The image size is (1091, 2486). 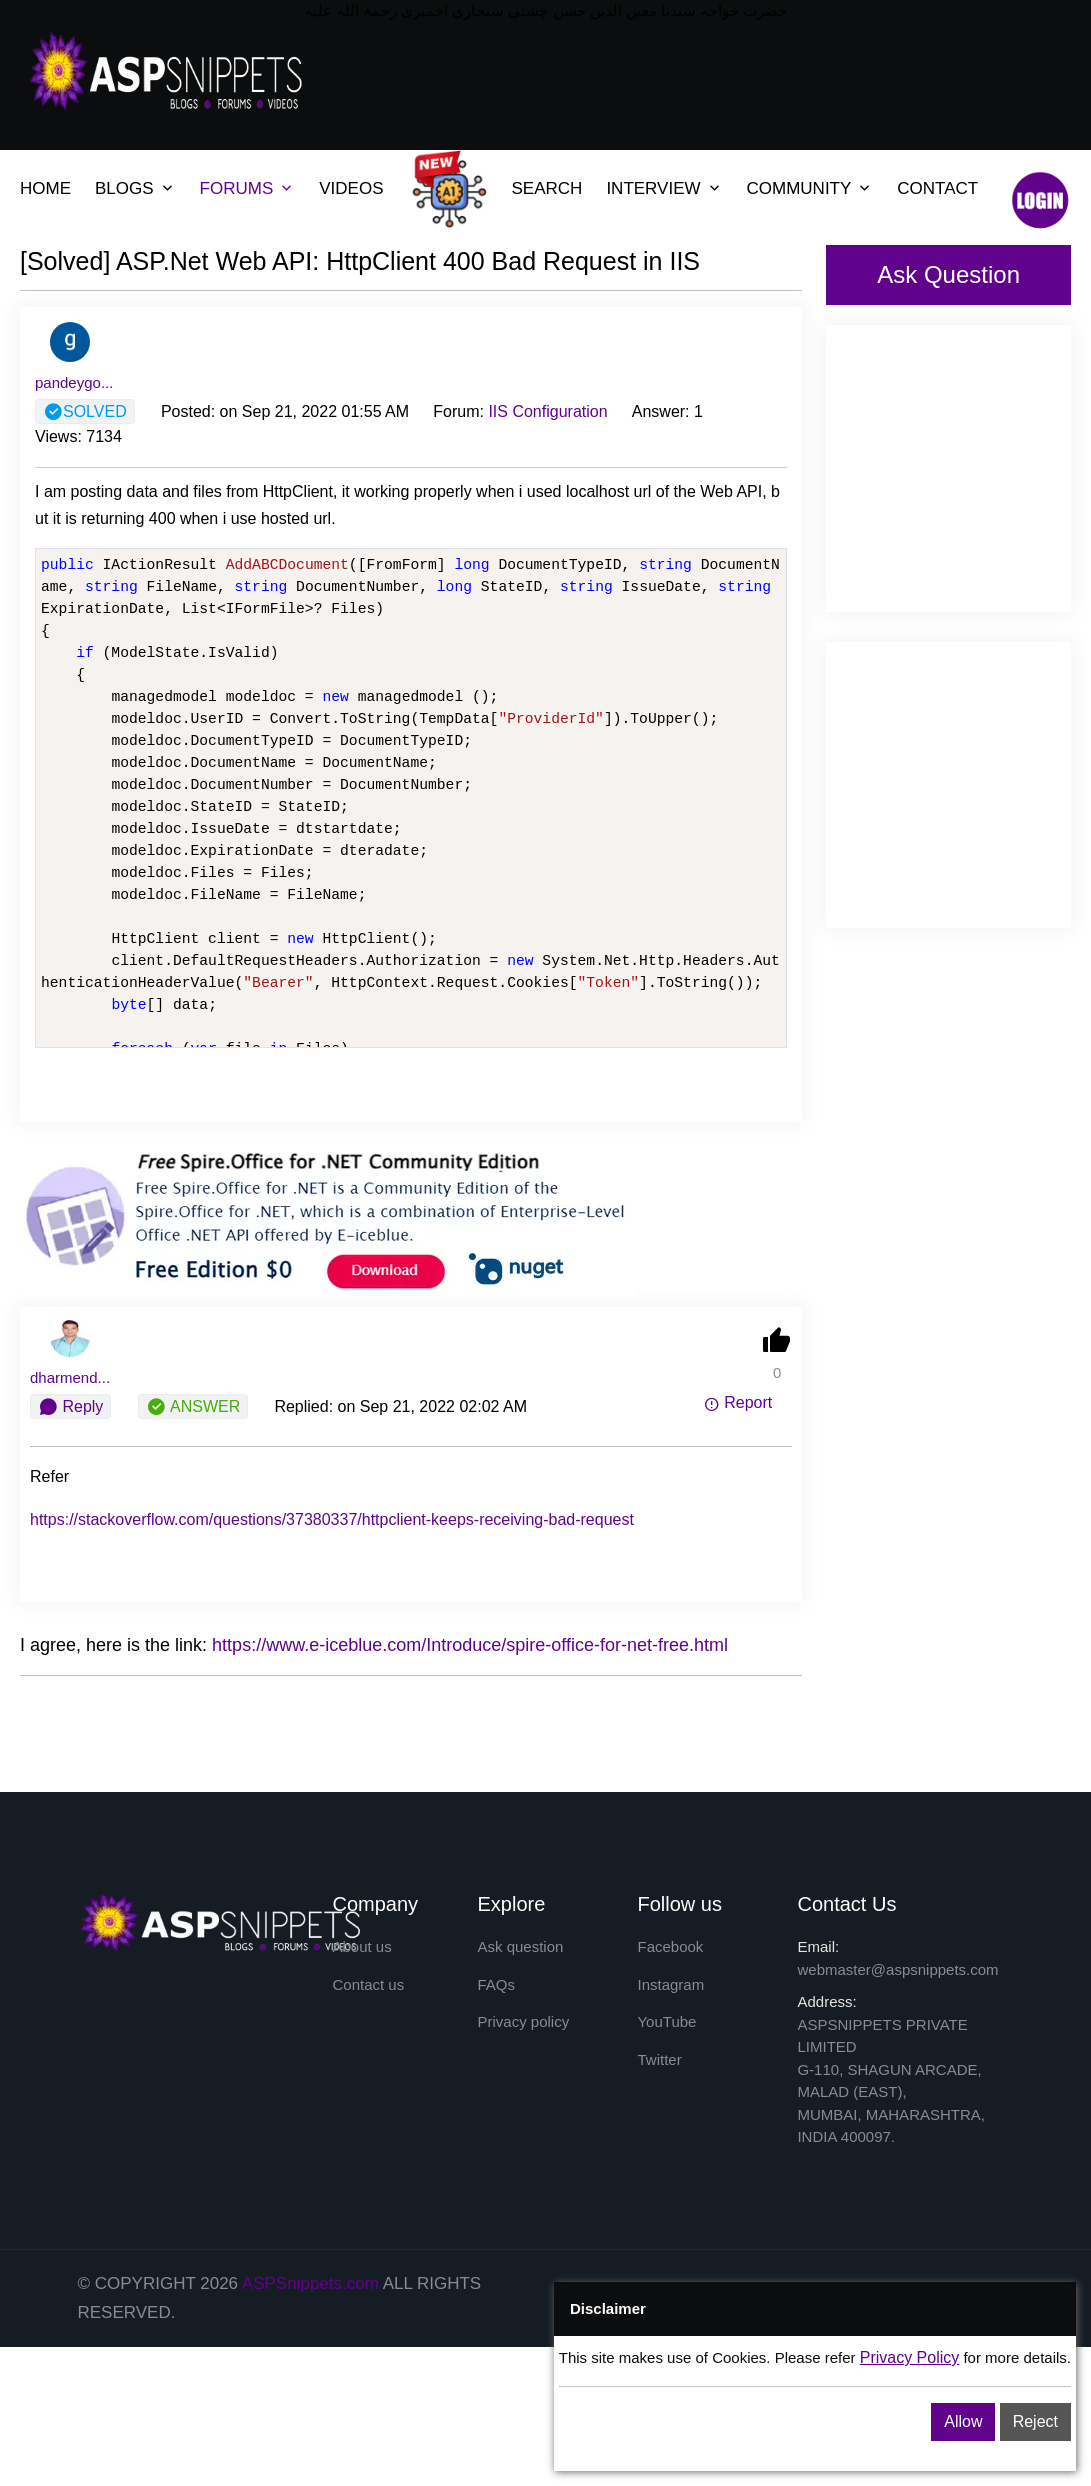 I want to click on FORUMS, so click(x=237, y=188).